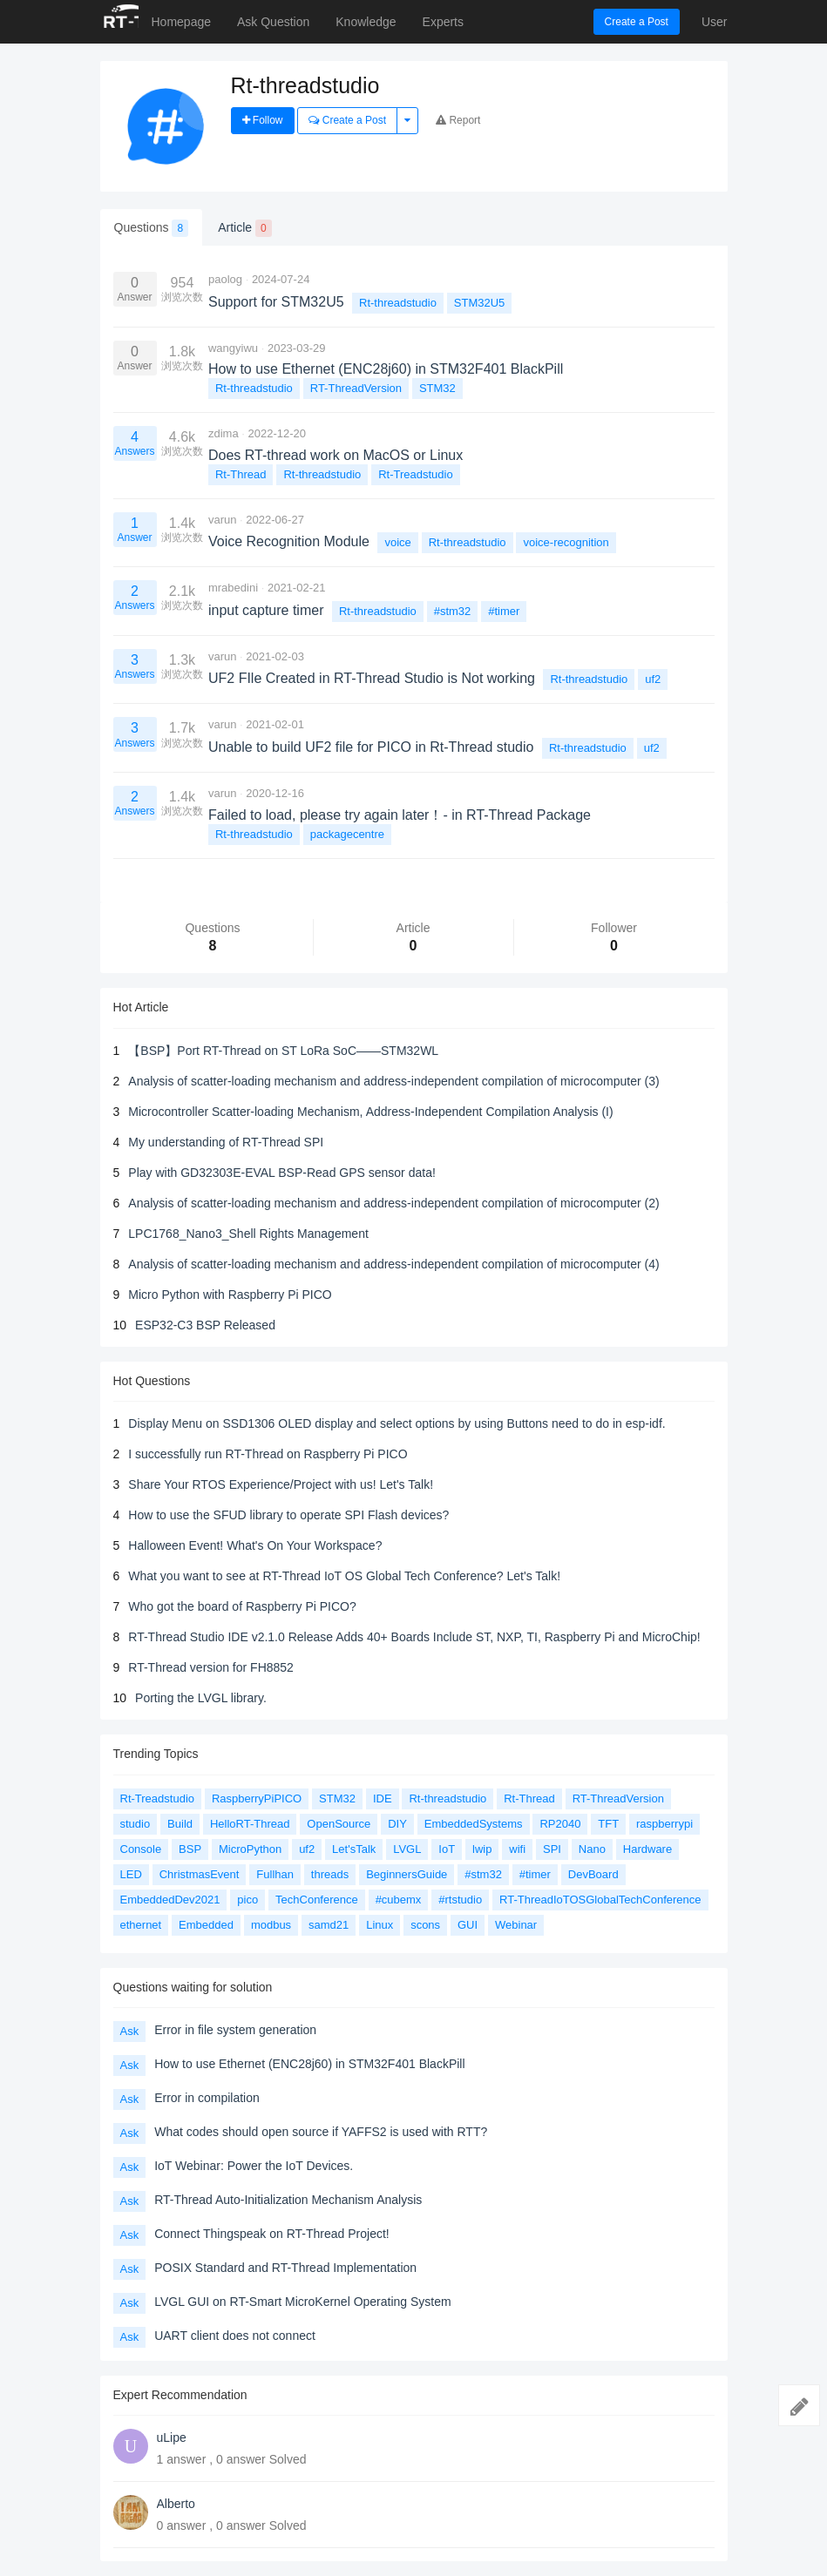 This screenshot has width=827, height=2576. I want to click on 【BSP】Port RT-Thread on ST LoRa SoC——STM32WL, so click(283, 1051).